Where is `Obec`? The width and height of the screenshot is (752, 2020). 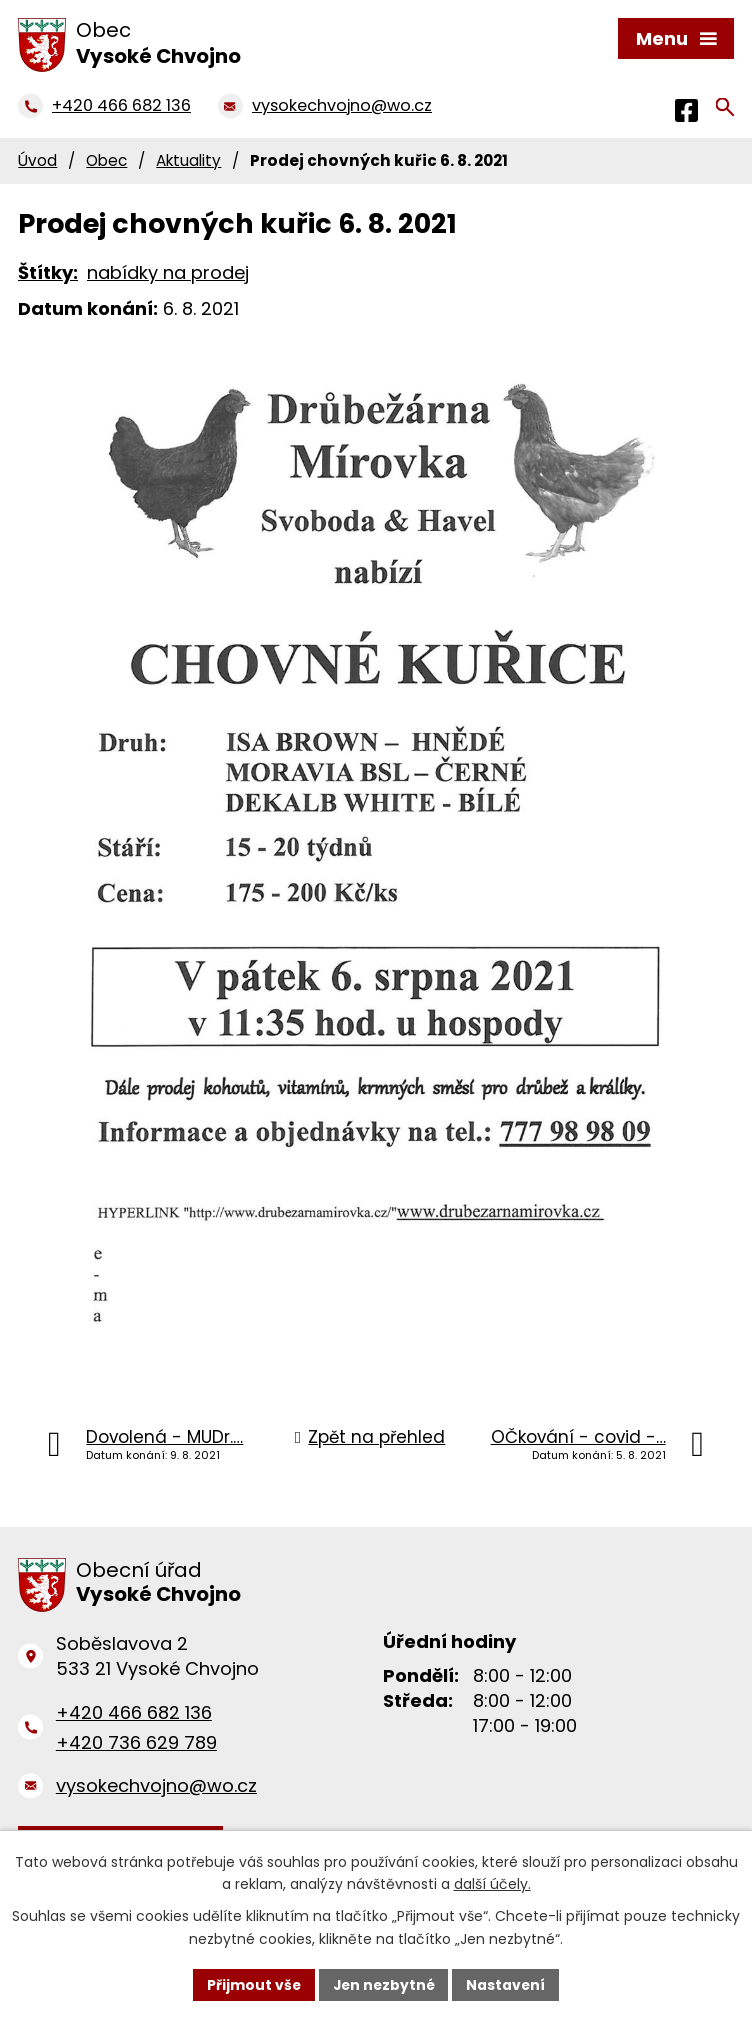
Obec is located at coordinates (106, 160).